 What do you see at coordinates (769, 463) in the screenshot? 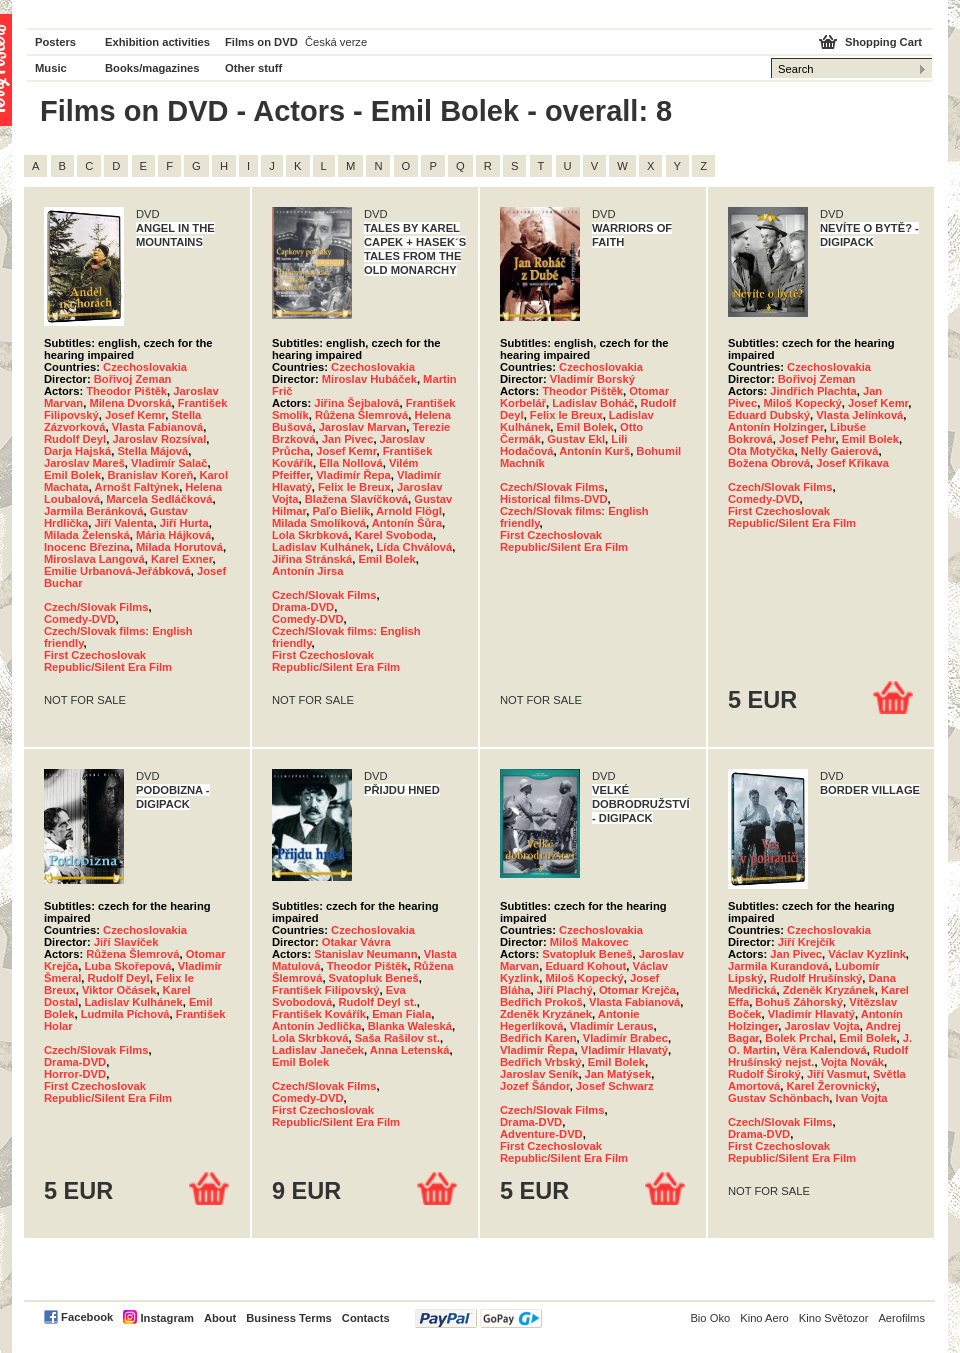
I see `Božena Obrová` at bounding box center [769, 463].